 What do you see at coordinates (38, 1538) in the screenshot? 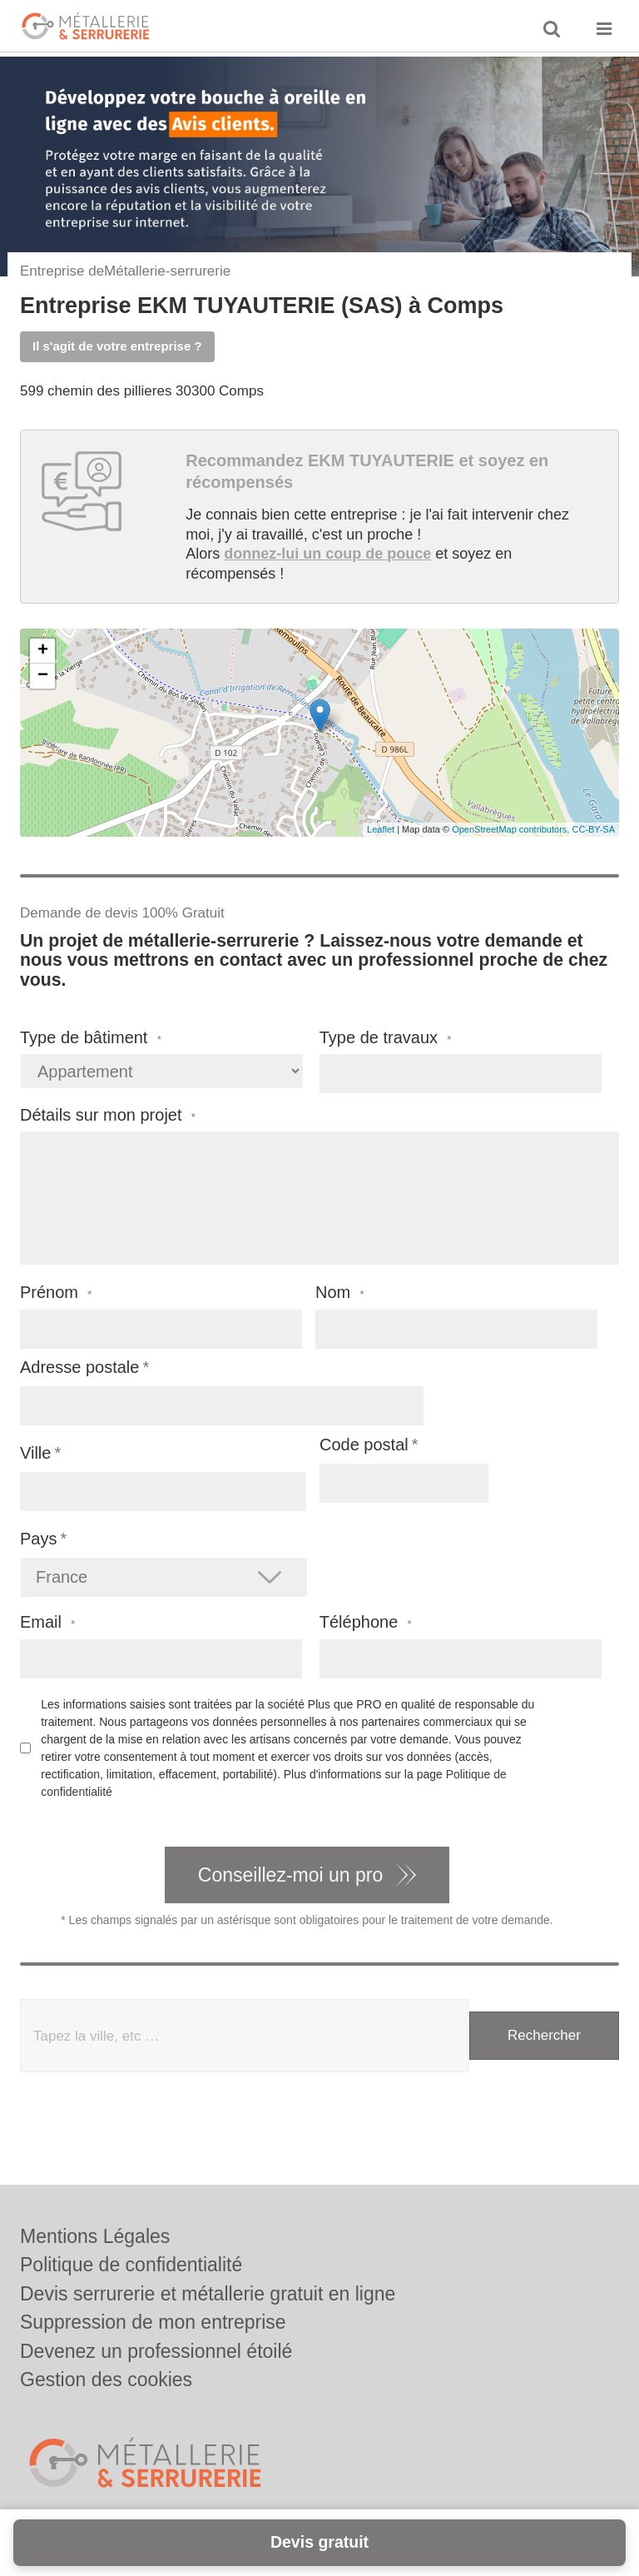
I see `Pays` at bounding box center [38, 1538].